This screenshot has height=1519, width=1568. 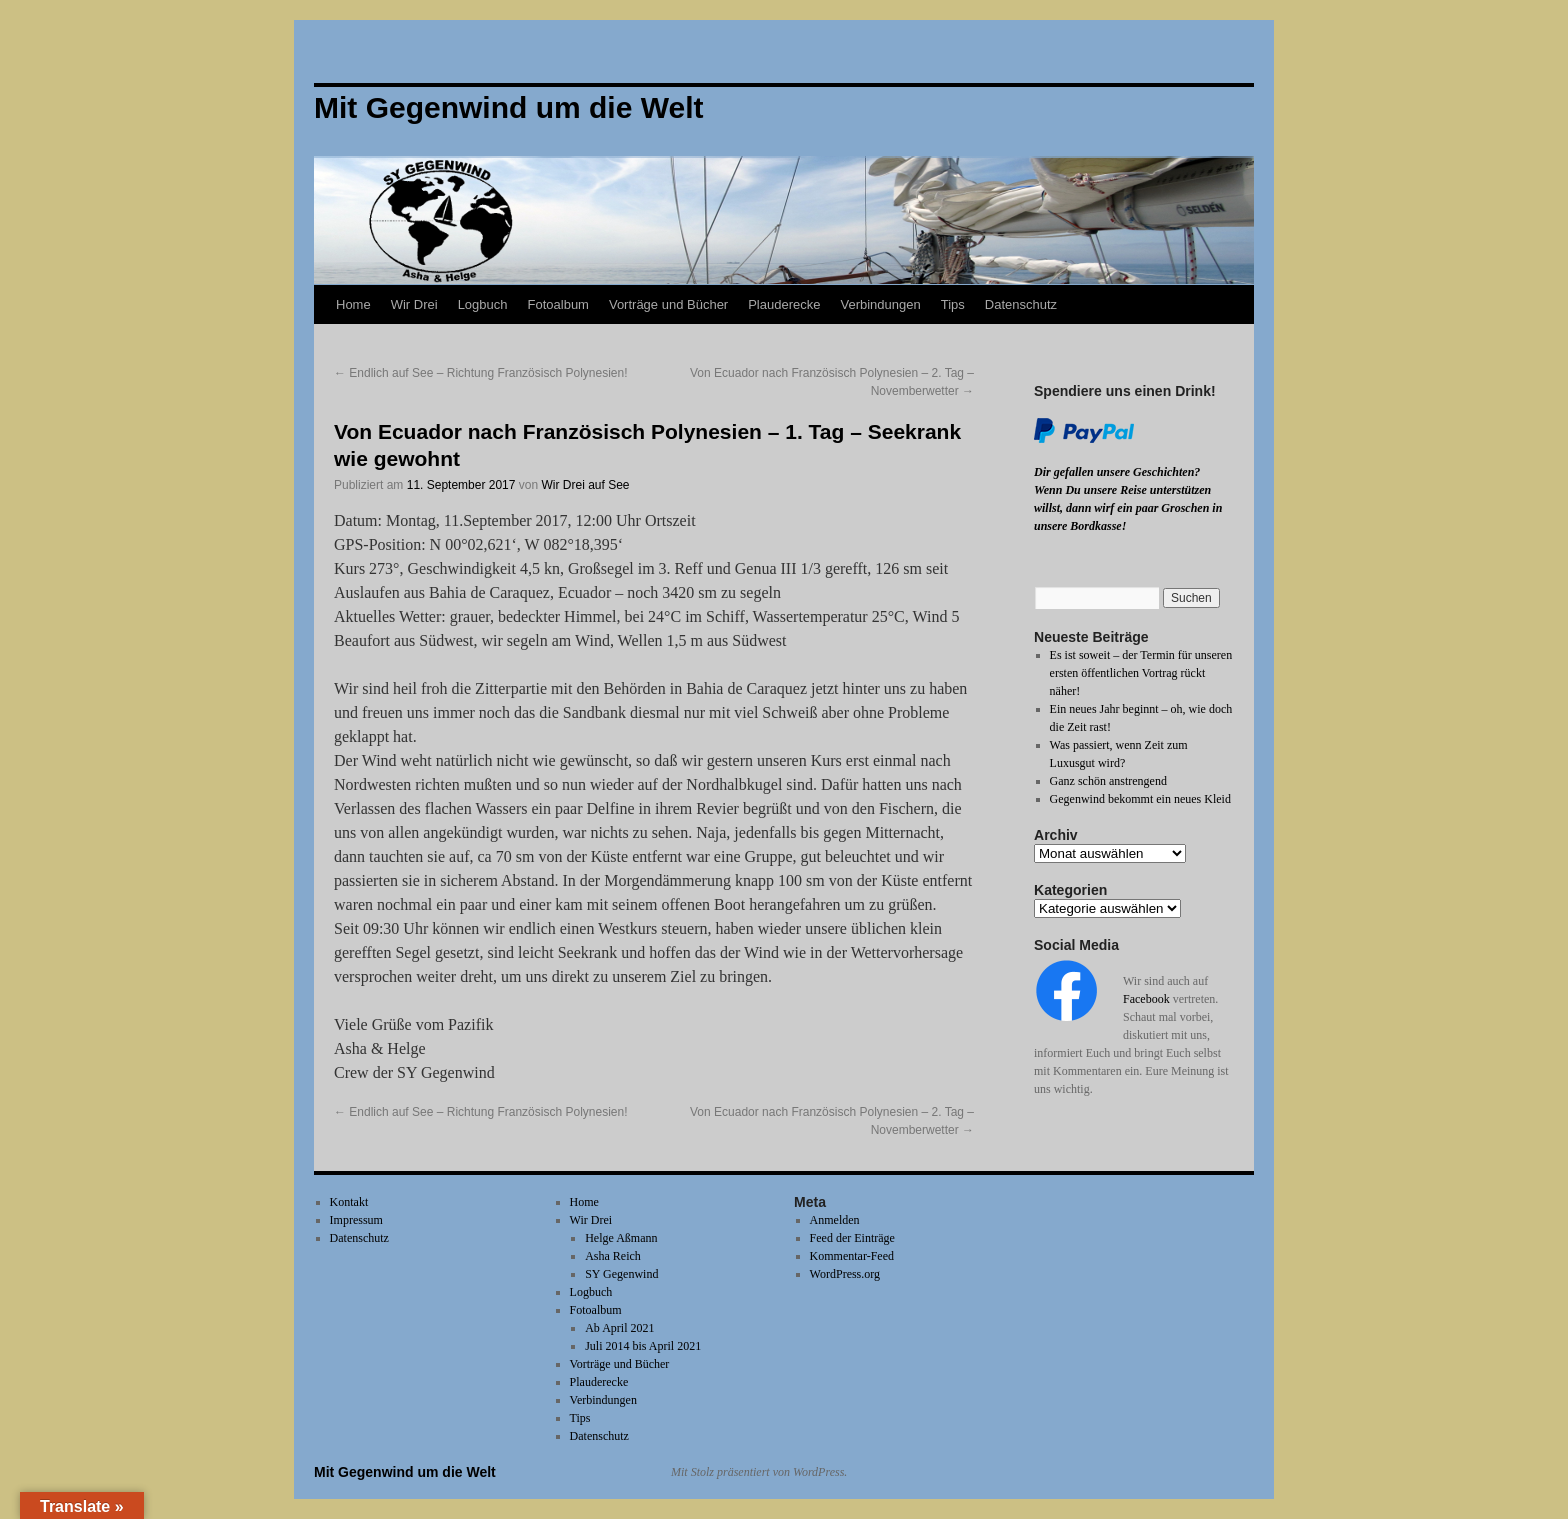 I want to click on Datenschutz, so click(x=1021, y=304).